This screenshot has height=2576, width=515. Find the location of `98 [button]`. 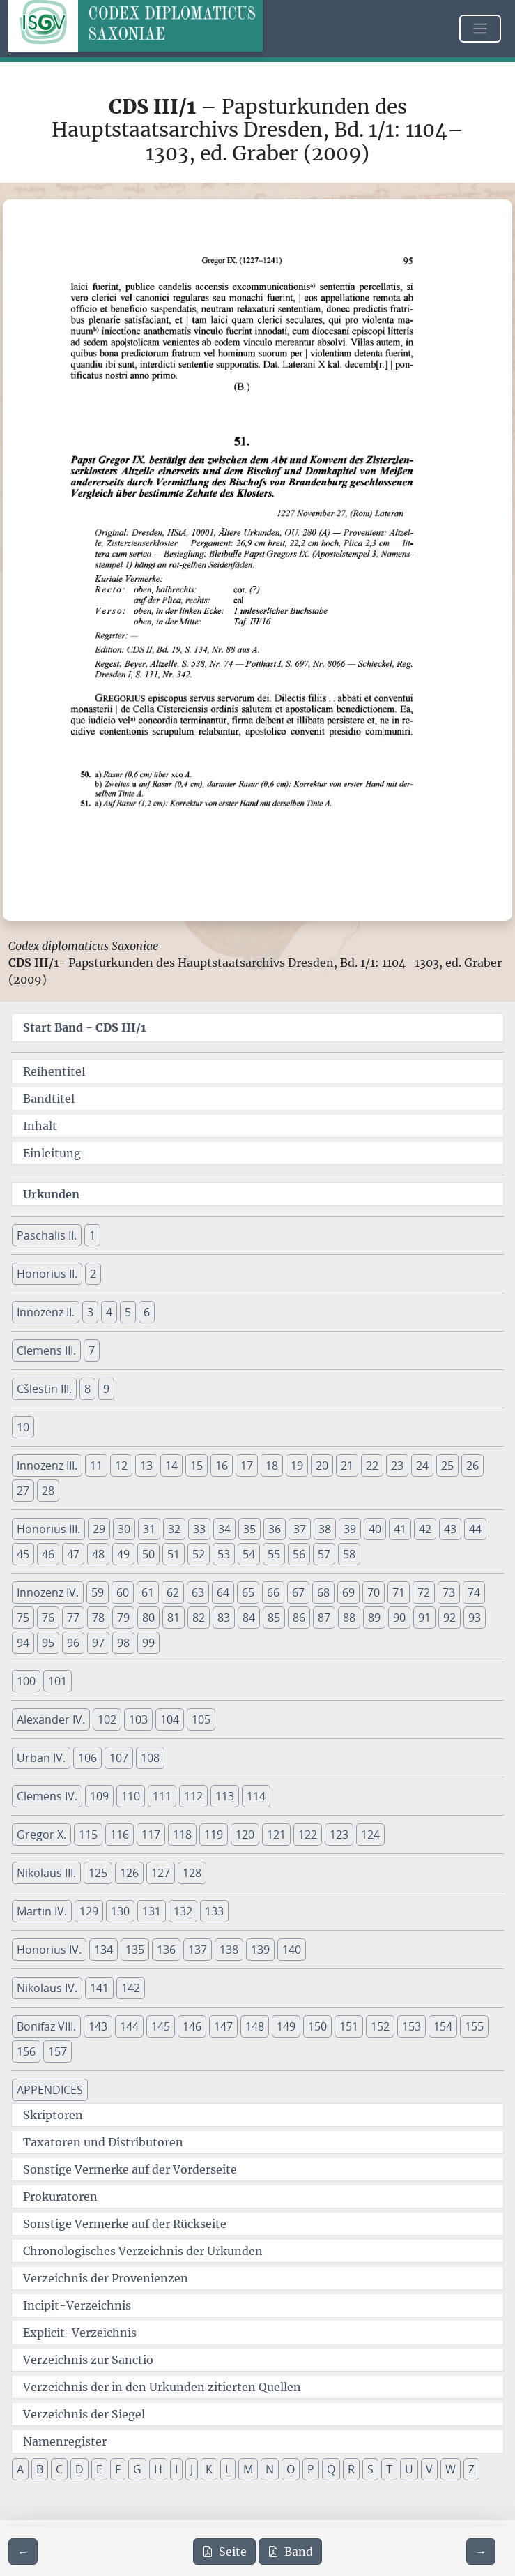

98 [button] is located at coordinates (123, 1642).